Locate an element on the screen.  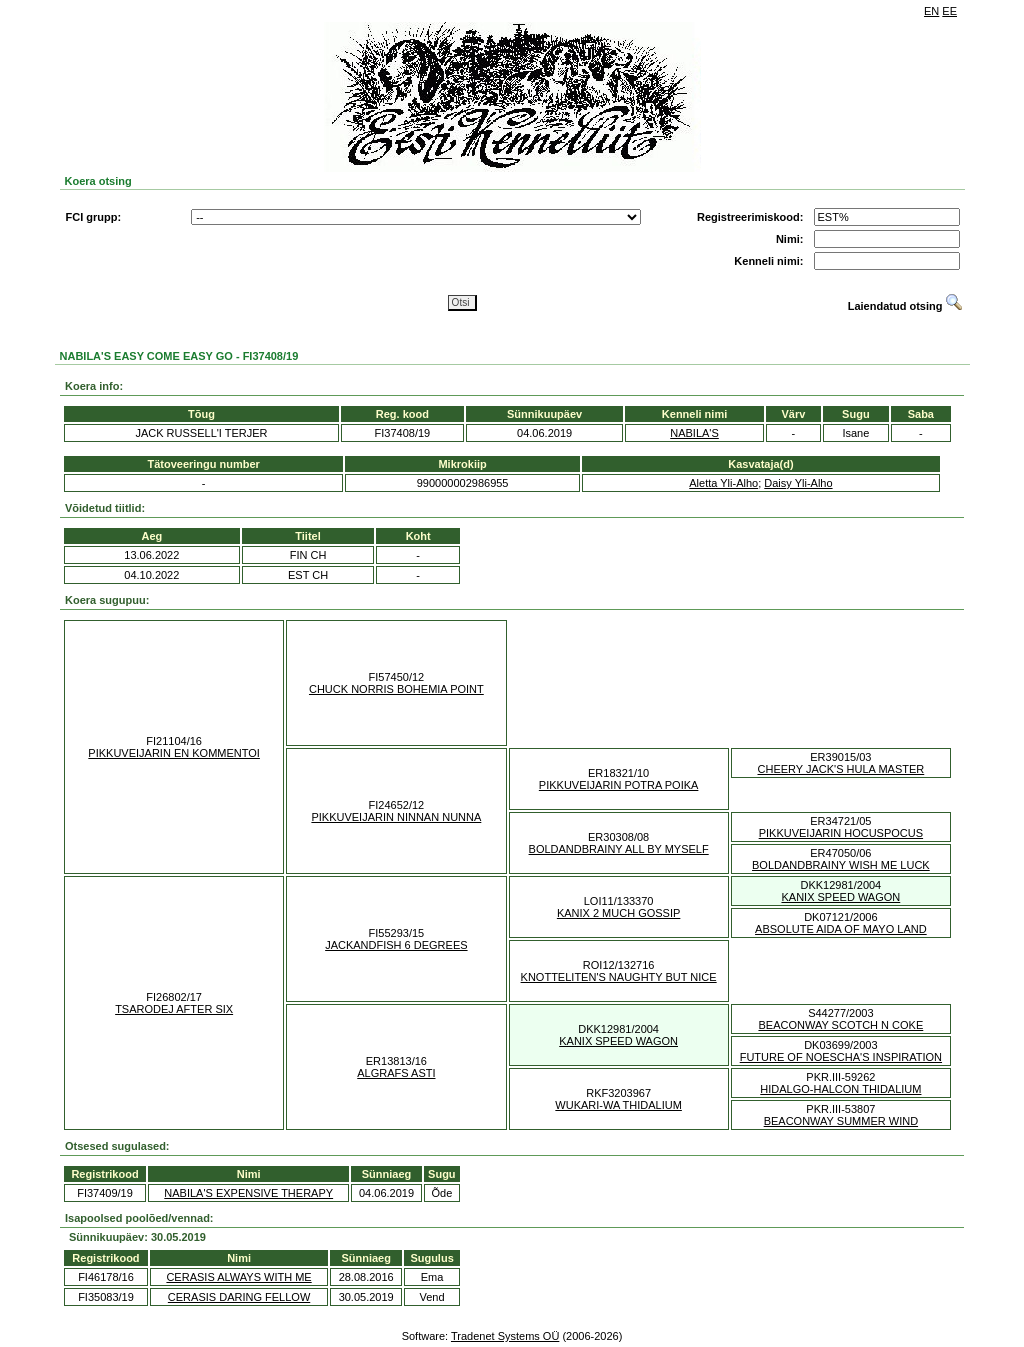
Daisy Yli-Alho is located at coordinates (798, 483).